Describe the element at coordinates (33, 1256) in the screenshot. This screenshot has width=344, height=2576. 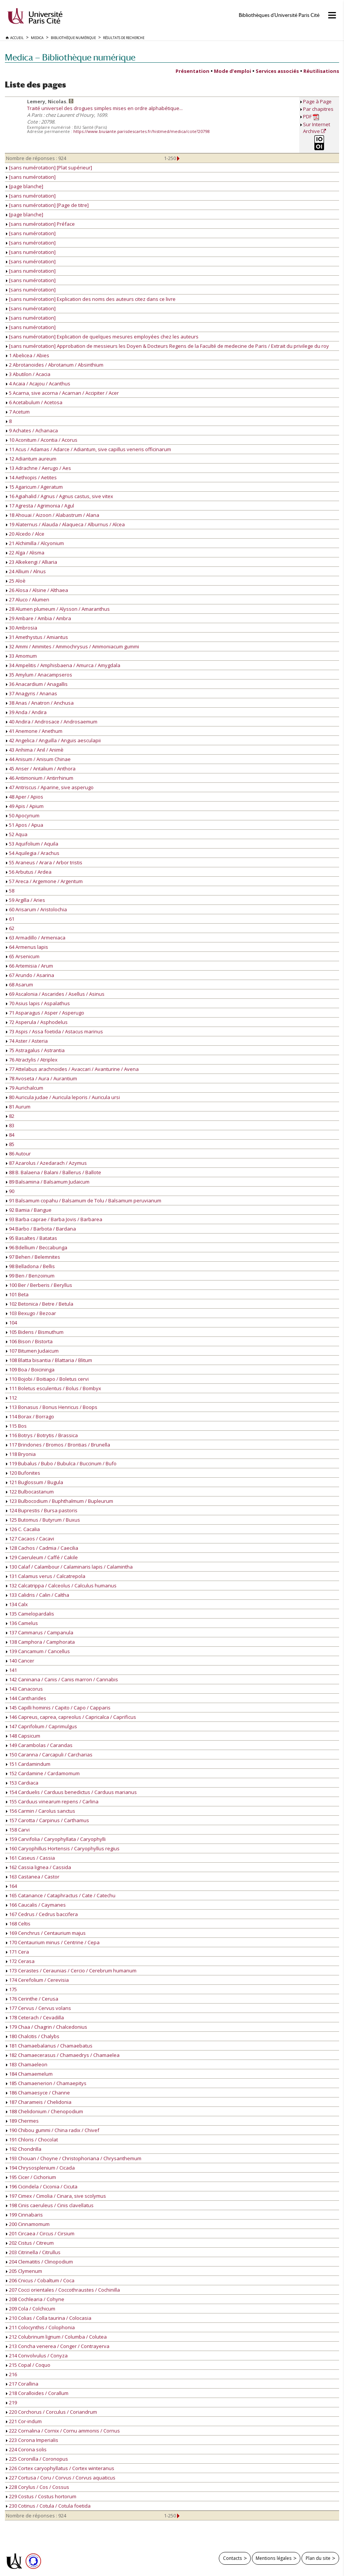
I see `97 Behen / Belemnites` at that location.